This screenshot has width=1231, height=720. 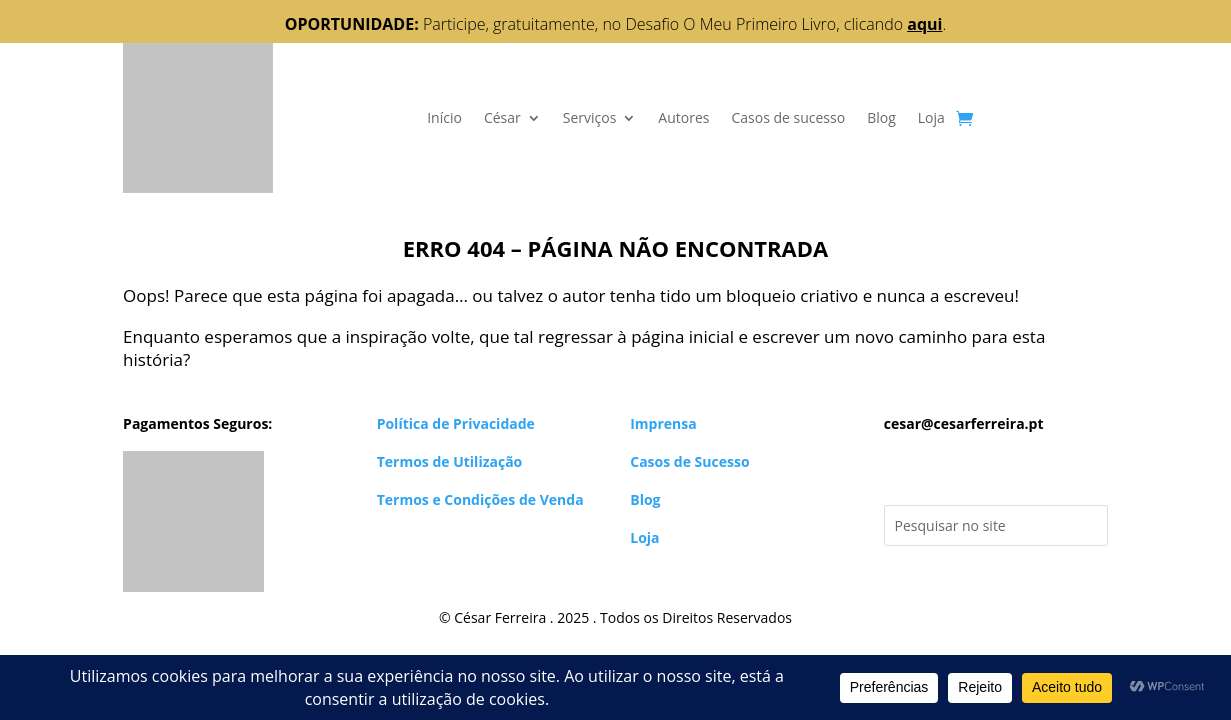 I want to click on Serviços, so click(x=590, y=117).